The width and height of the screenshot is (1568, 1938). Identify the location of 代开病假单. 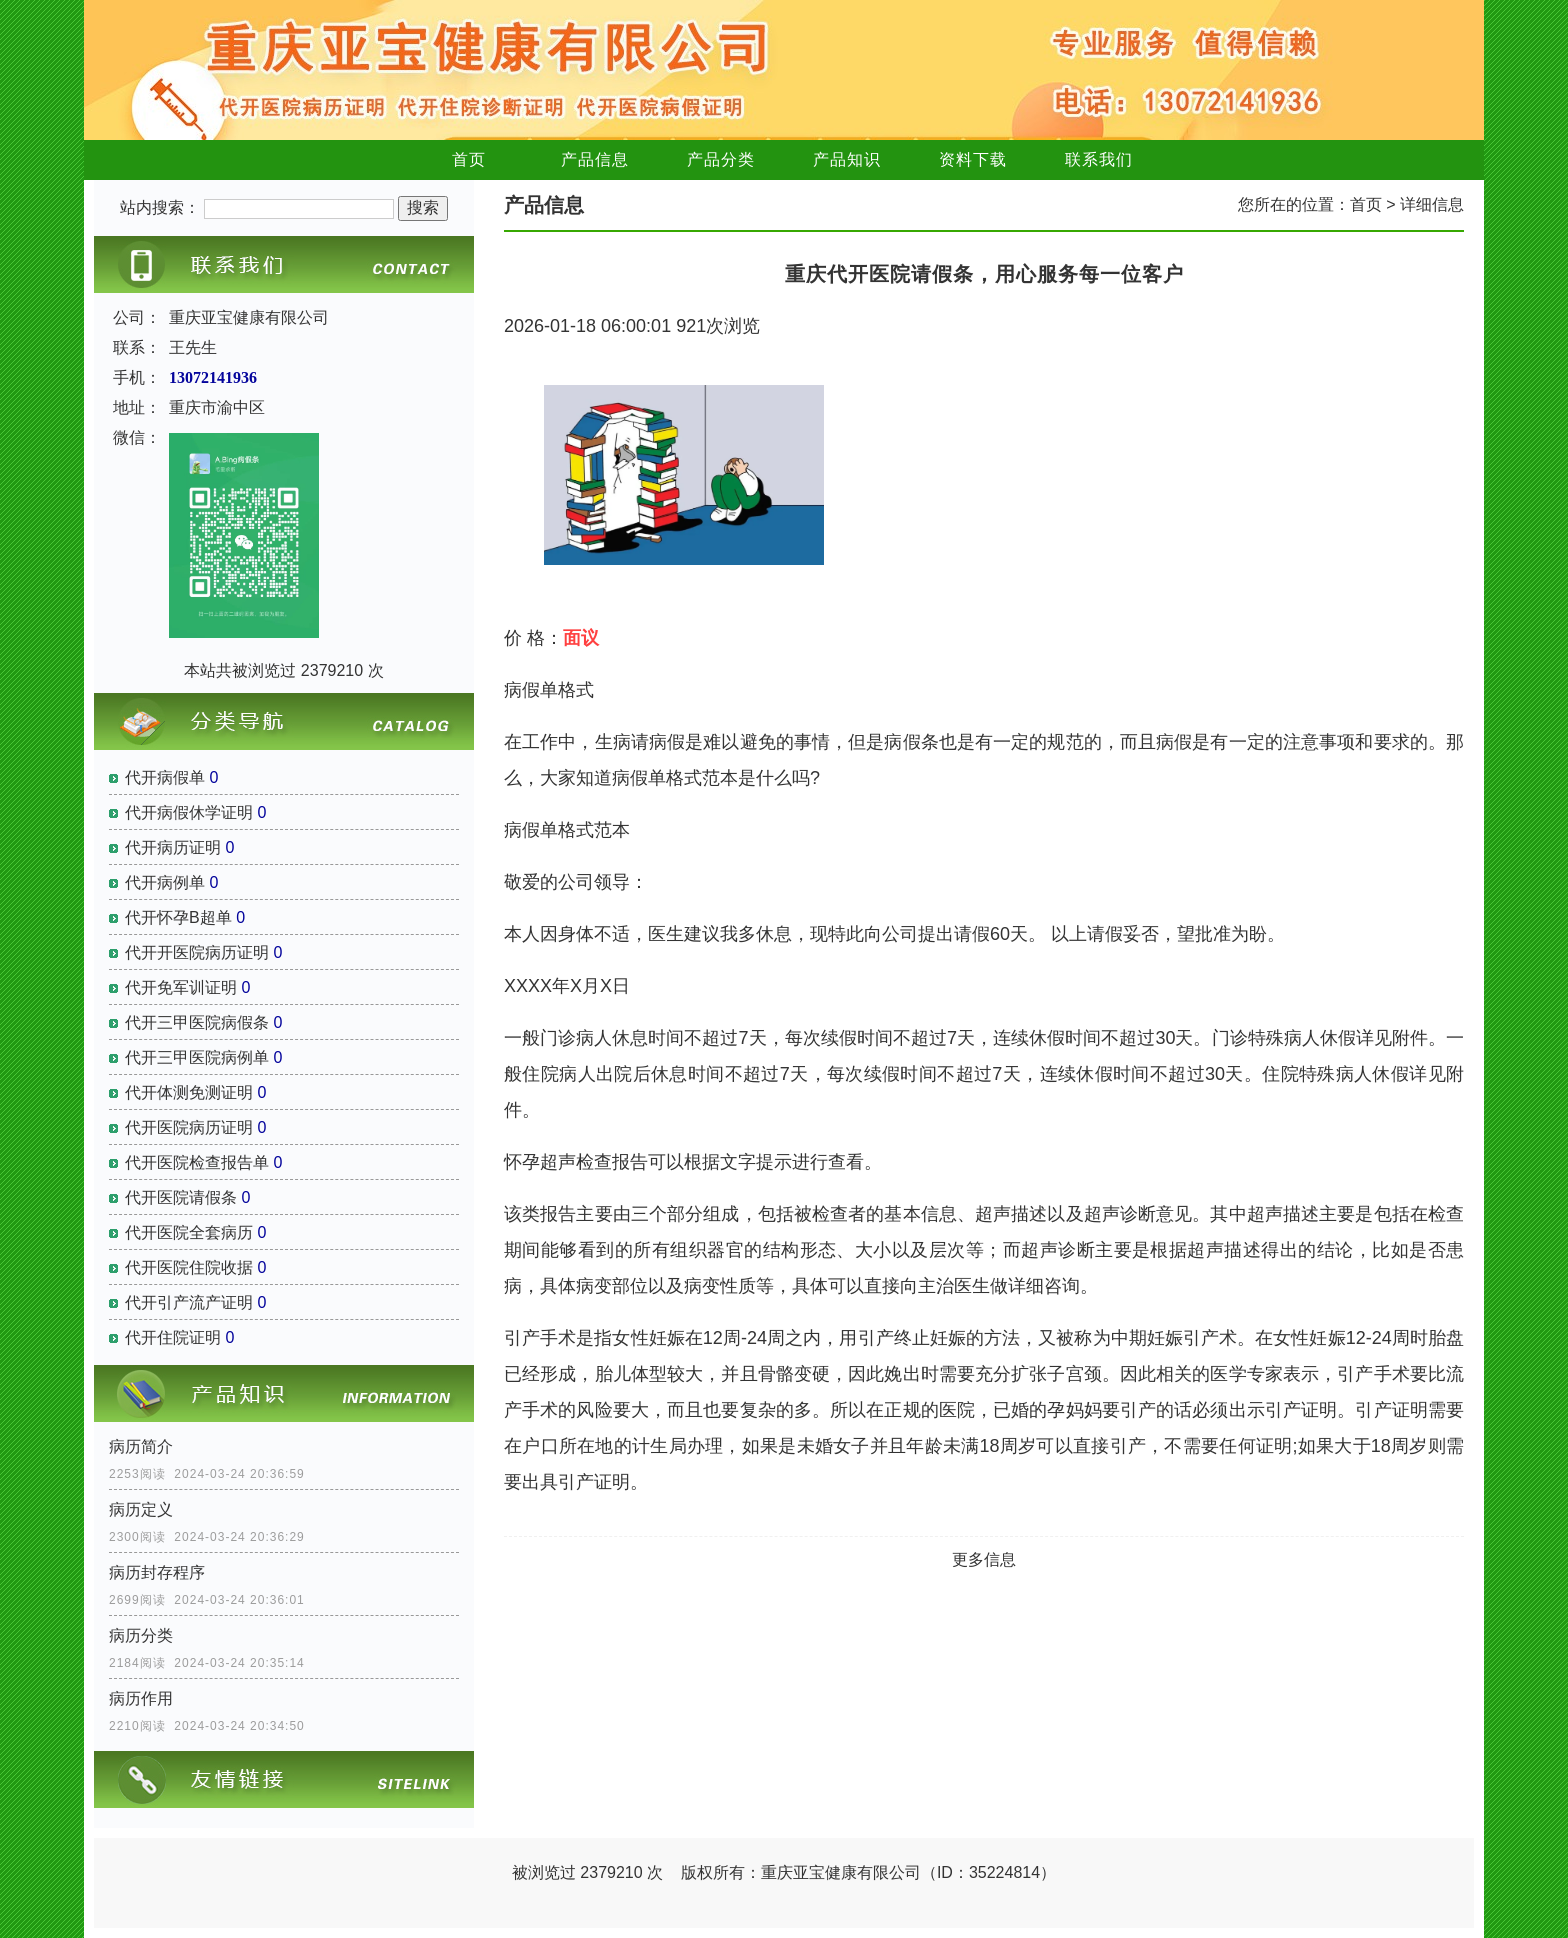
(165, 777).